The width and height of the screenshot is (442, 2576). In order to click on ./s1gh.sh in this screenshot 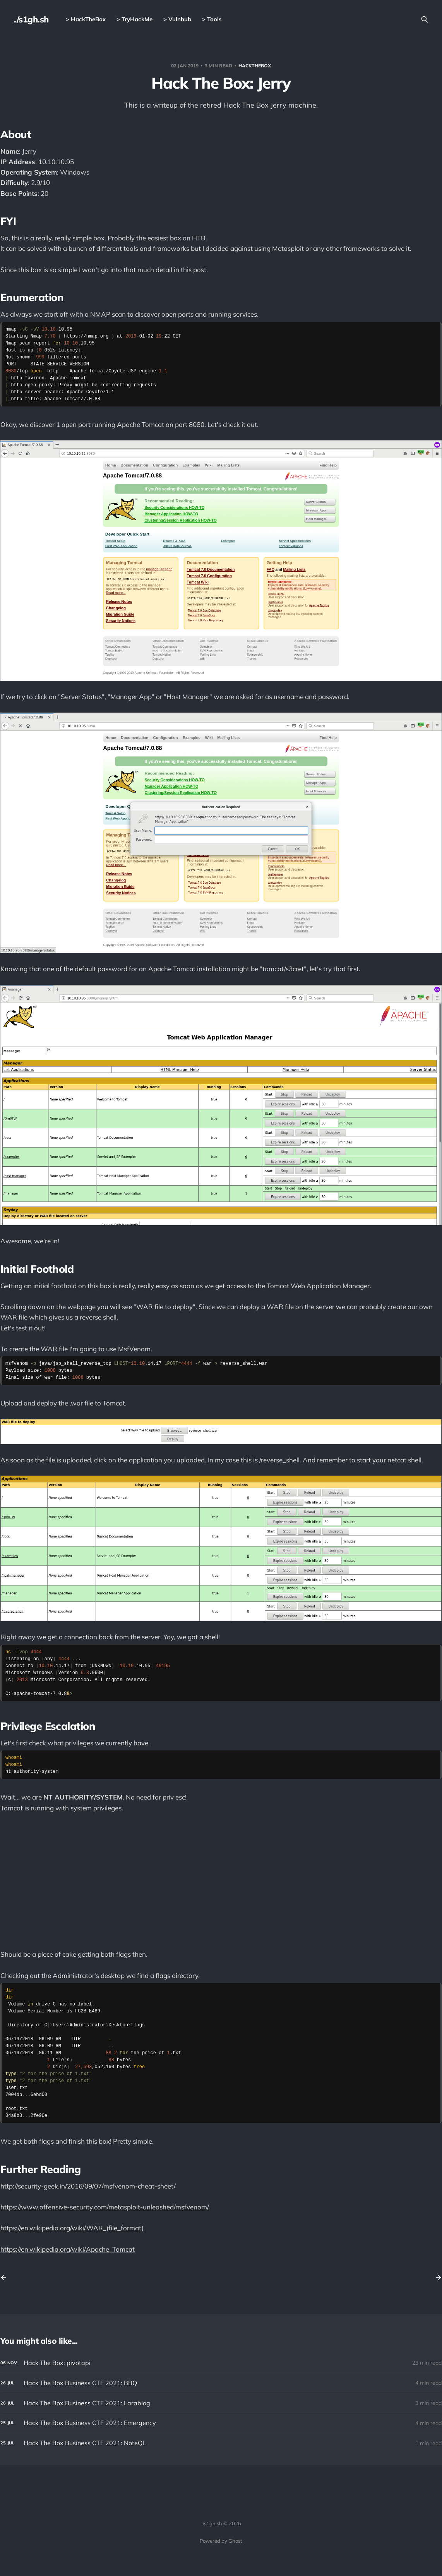, I will do `click(31, 19)`.